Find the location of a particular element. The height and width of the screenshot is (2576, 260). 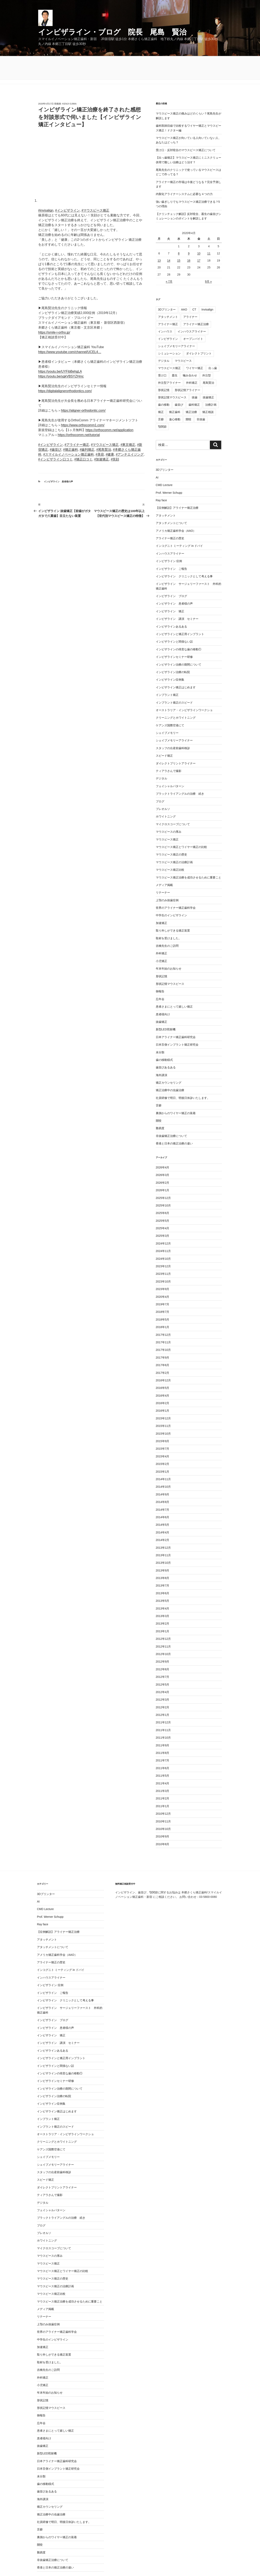

#尾島賢治 is located at coordinates (103, 426).